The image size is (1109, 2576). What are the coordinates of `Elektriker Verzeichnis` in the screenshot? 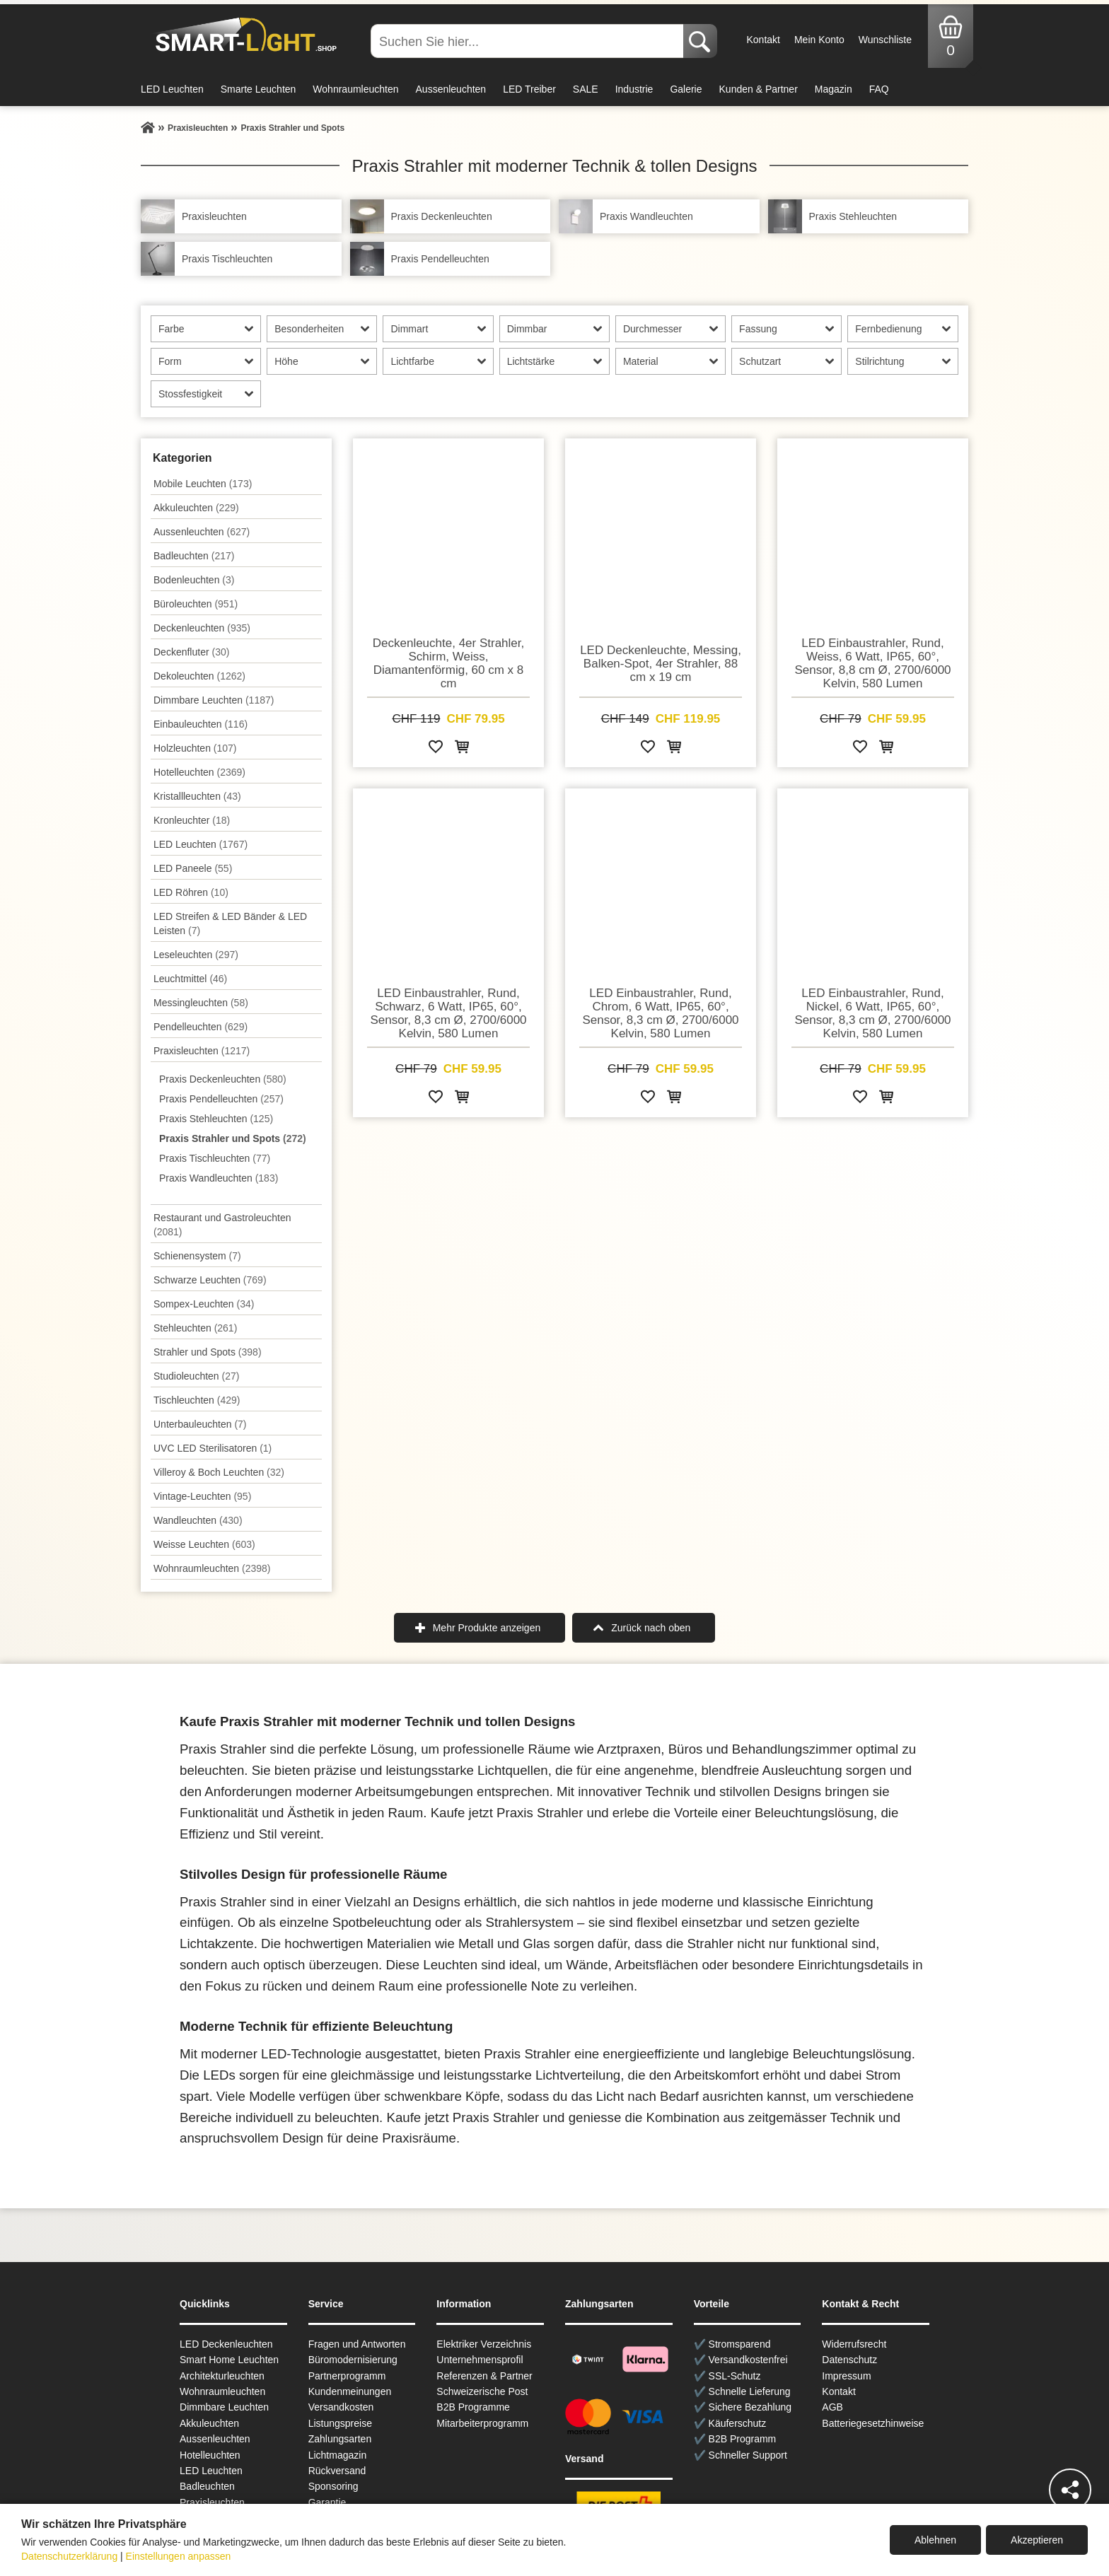 It's located at (483, 2344).